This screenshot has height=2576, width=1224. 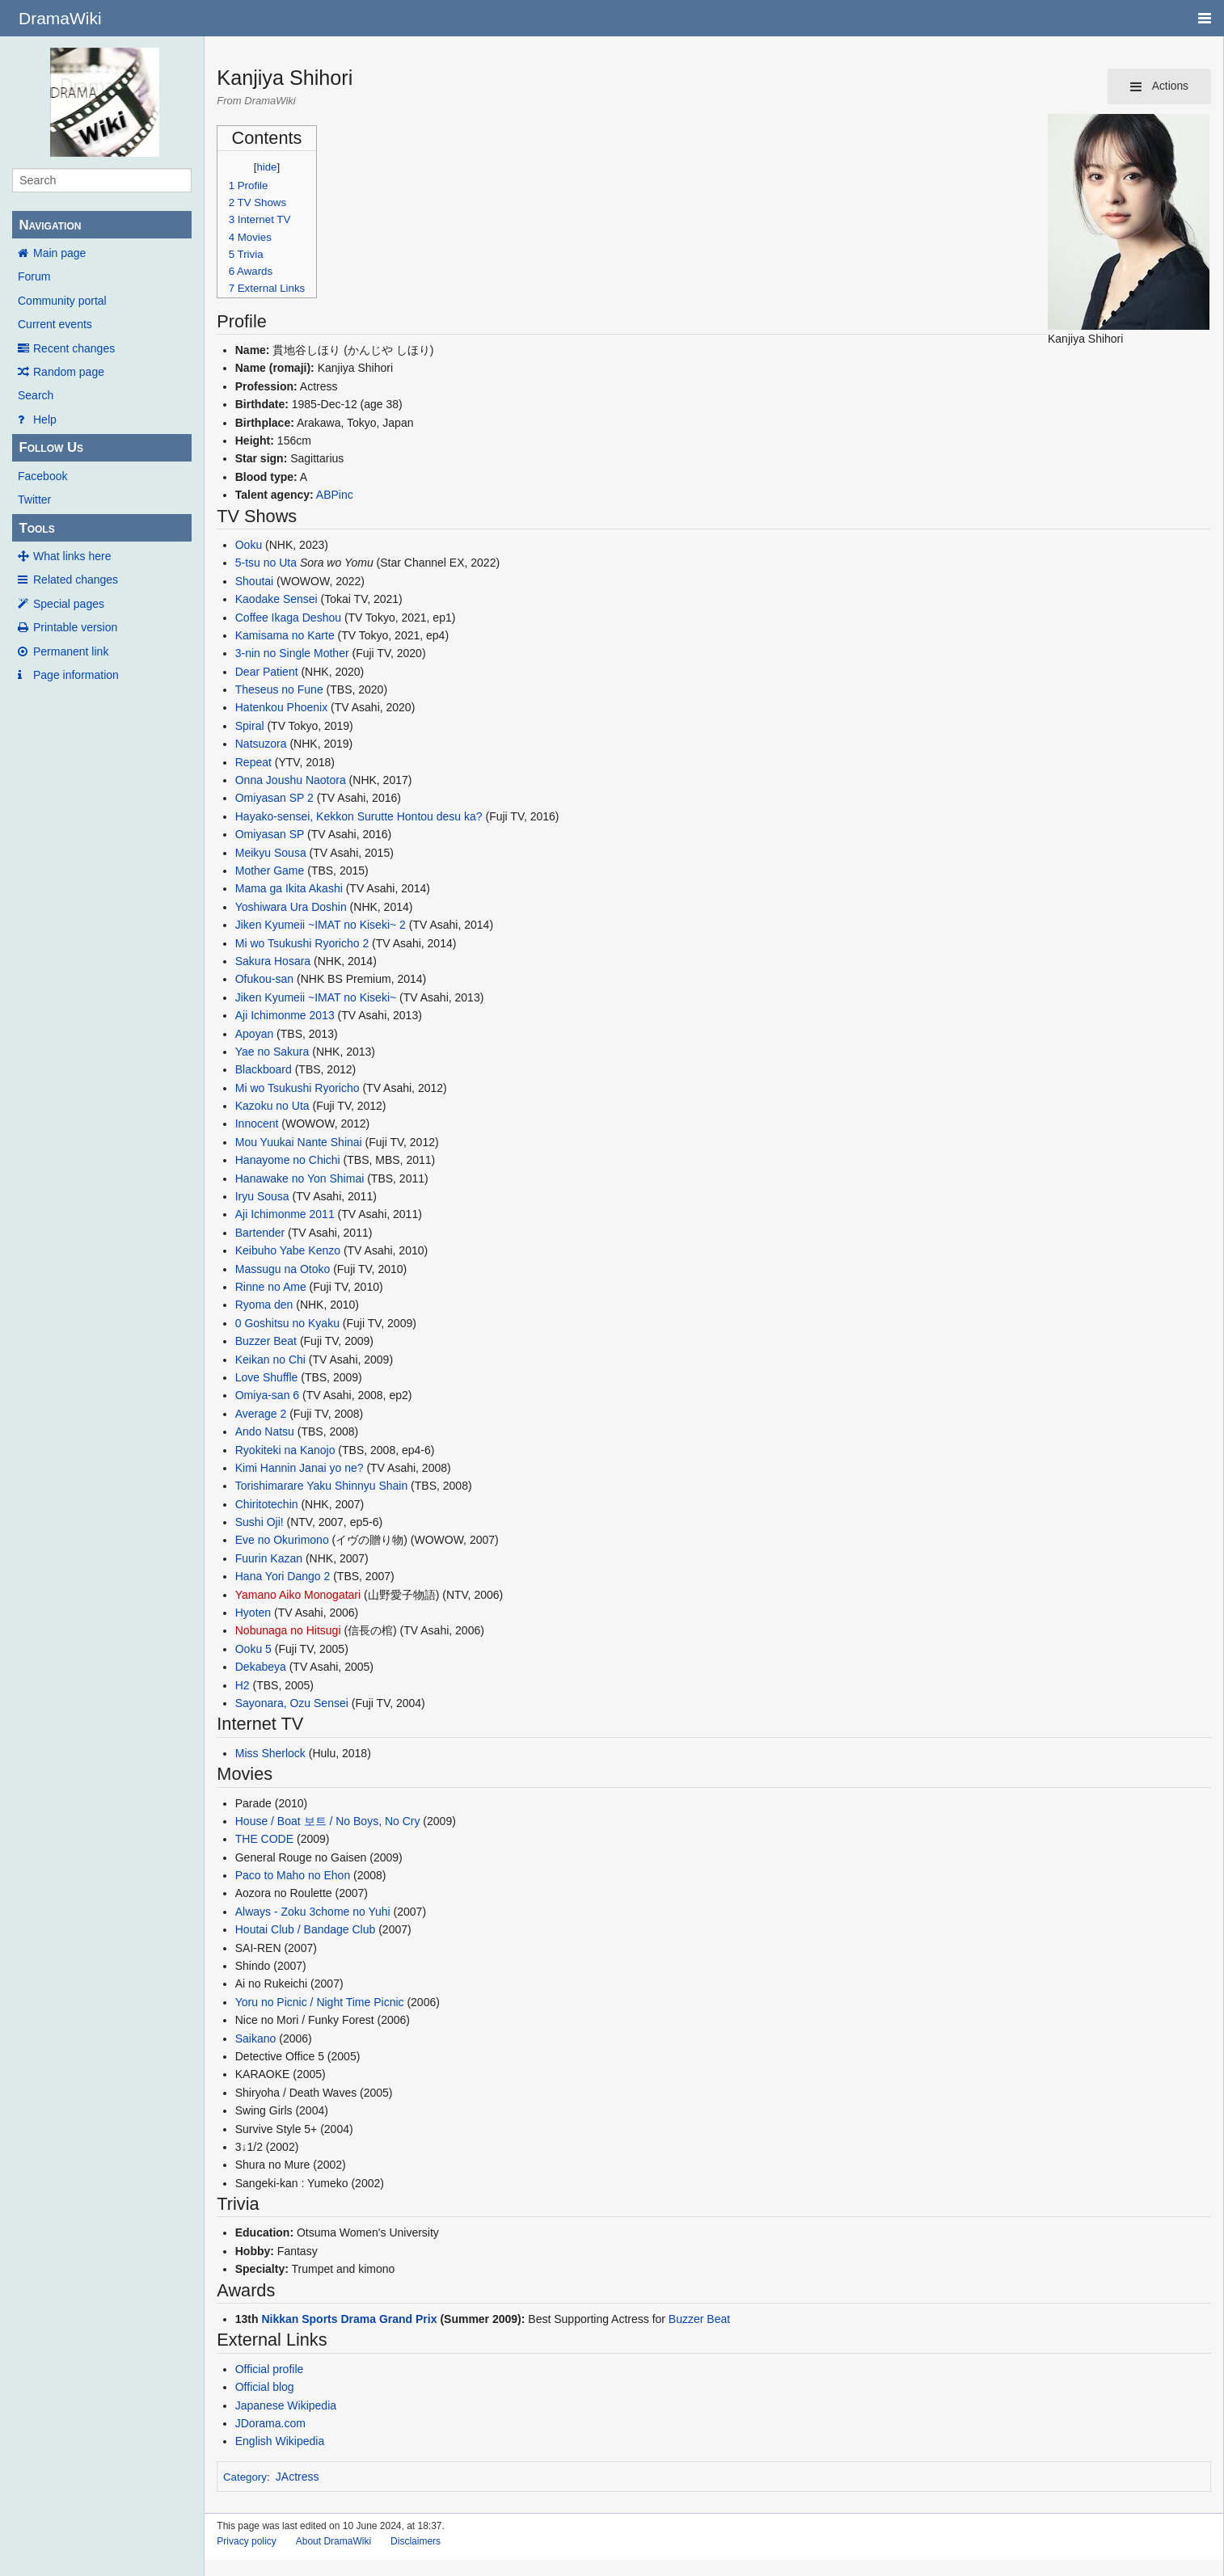 I want to click on THE CODE, so click(x=264, y=1838).